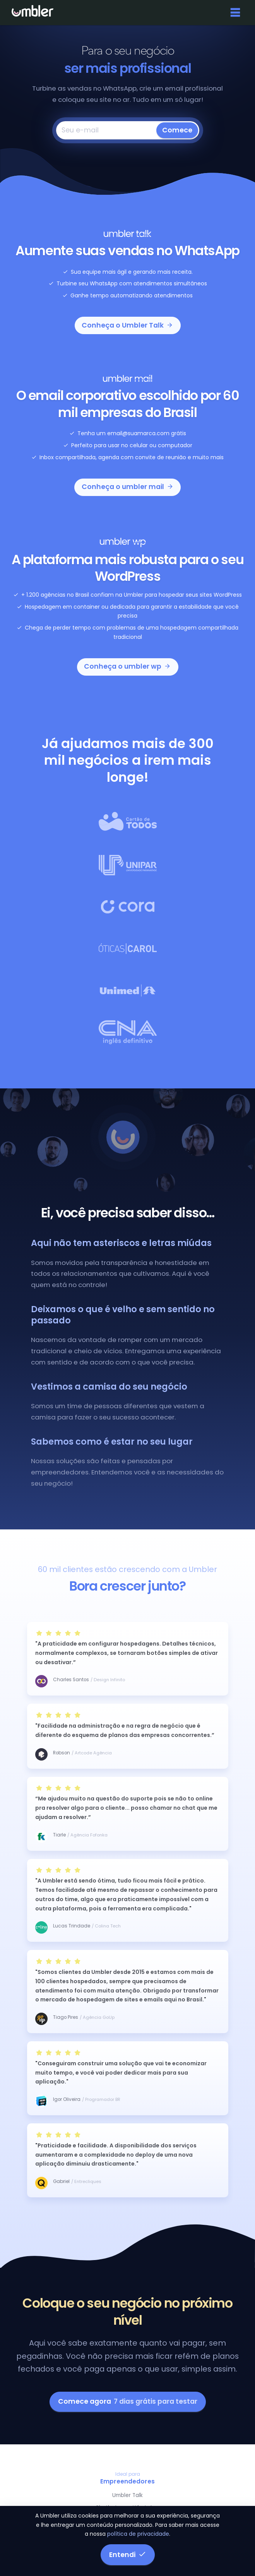 The image size is (255, 2576). Describe the element at coordinates (127, 2495) in the screenshot. I see `Umbler Talk` at that location.